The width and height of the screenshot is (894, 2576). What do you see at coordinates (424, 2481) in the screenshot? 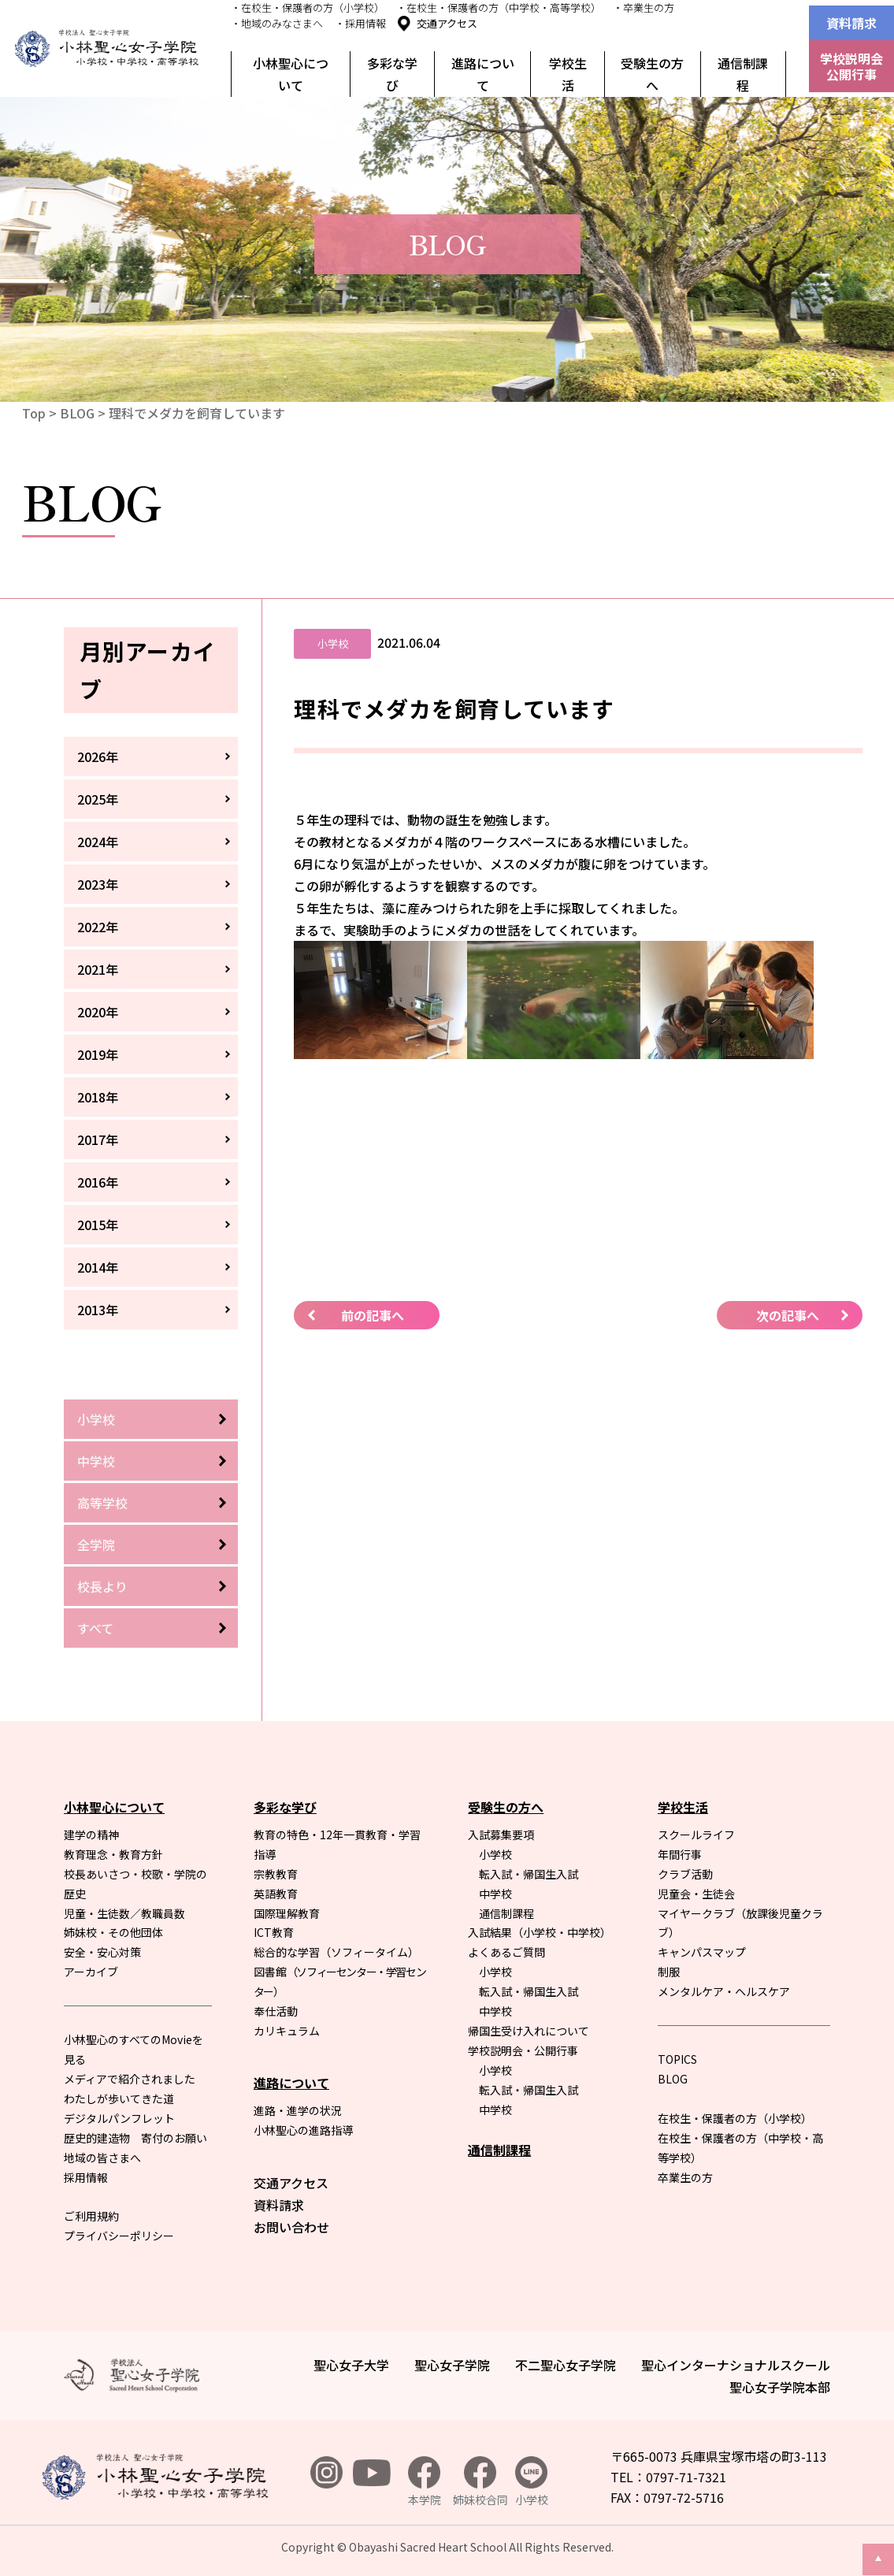
I see `本学院` at bounding box center [424, 2481].